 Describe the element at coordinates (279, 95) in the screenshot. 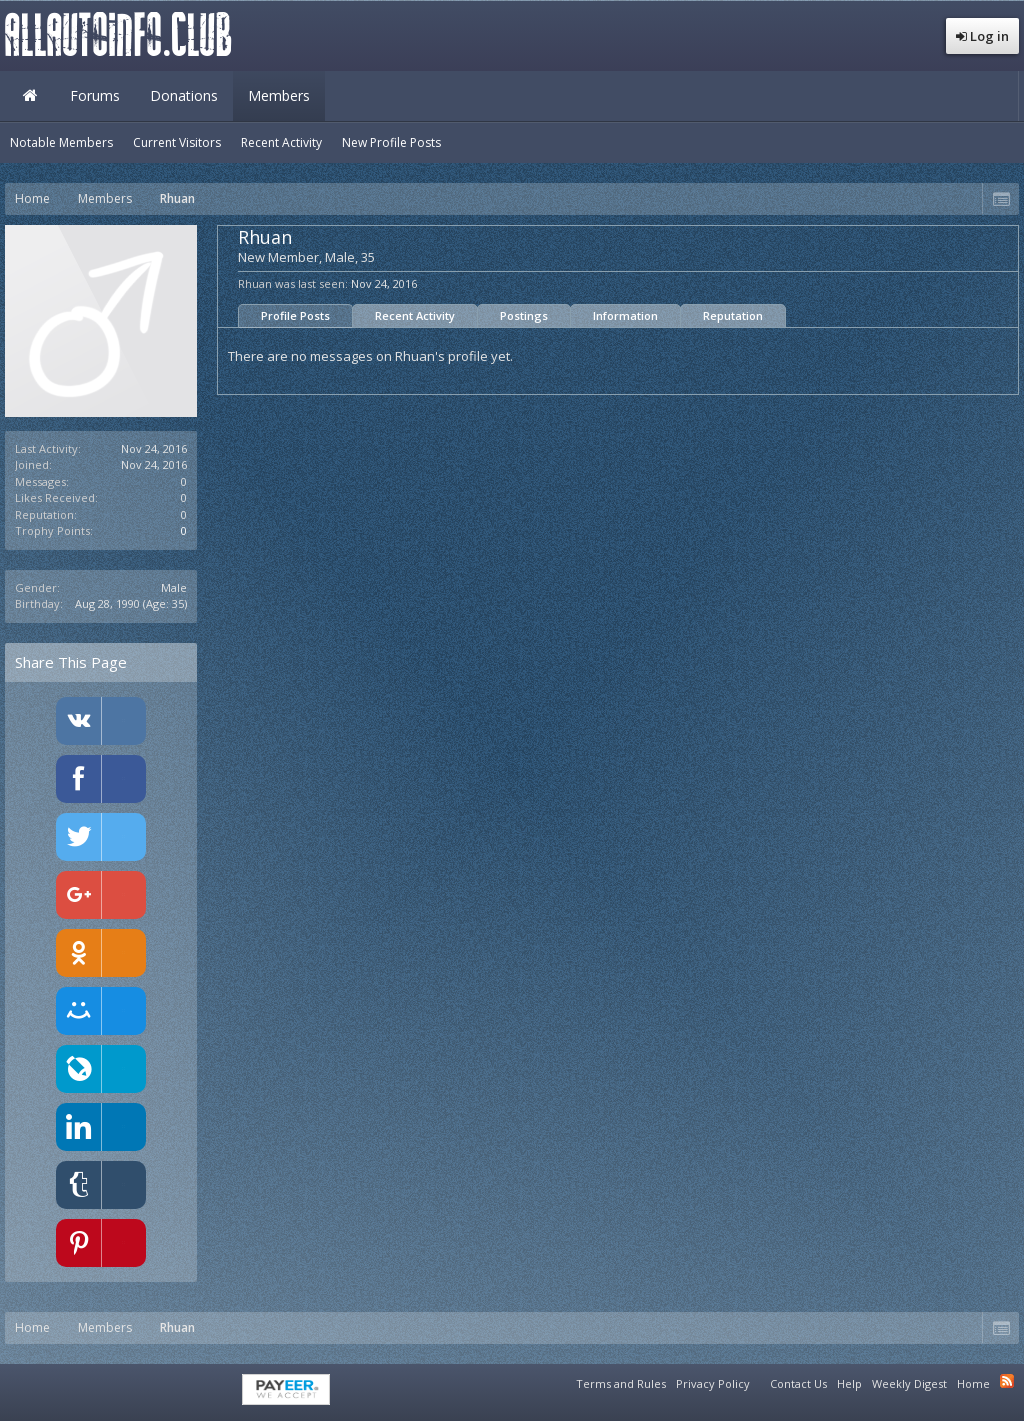

I see `Members` at that location.